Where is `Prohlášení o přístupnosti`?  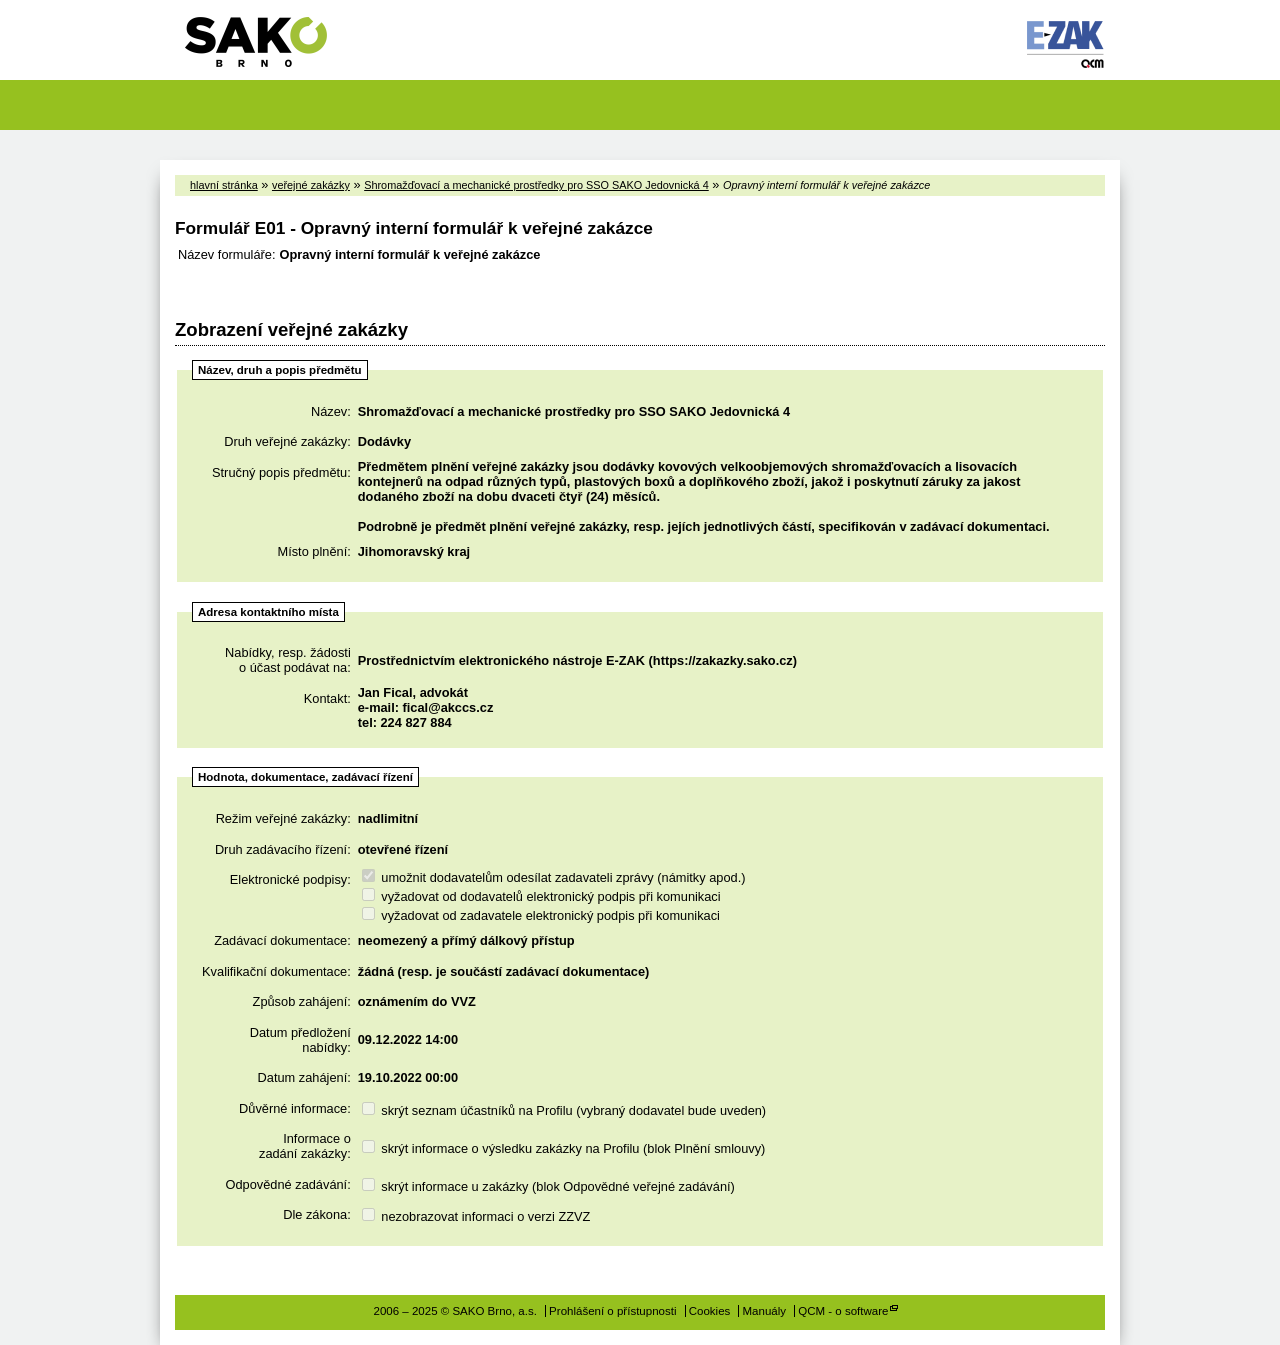
Prohlášení o přístupnosti is located at coordinates (612, 1311).